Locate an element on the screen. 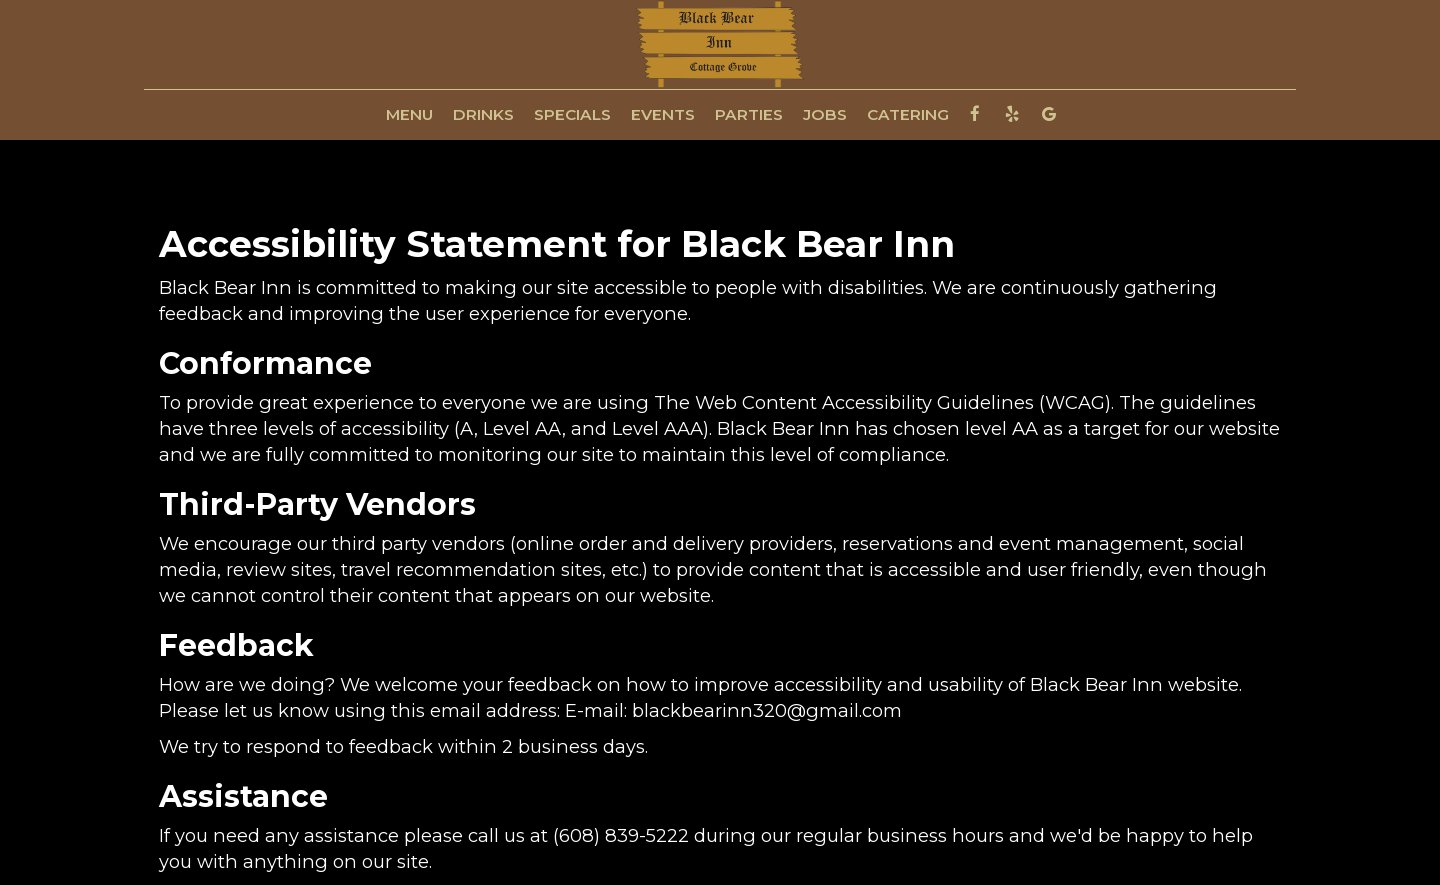 Image resolution: width=1440 pixels, height=885 pixels. (608) 839-5222 is located at coordinates (621, 835).